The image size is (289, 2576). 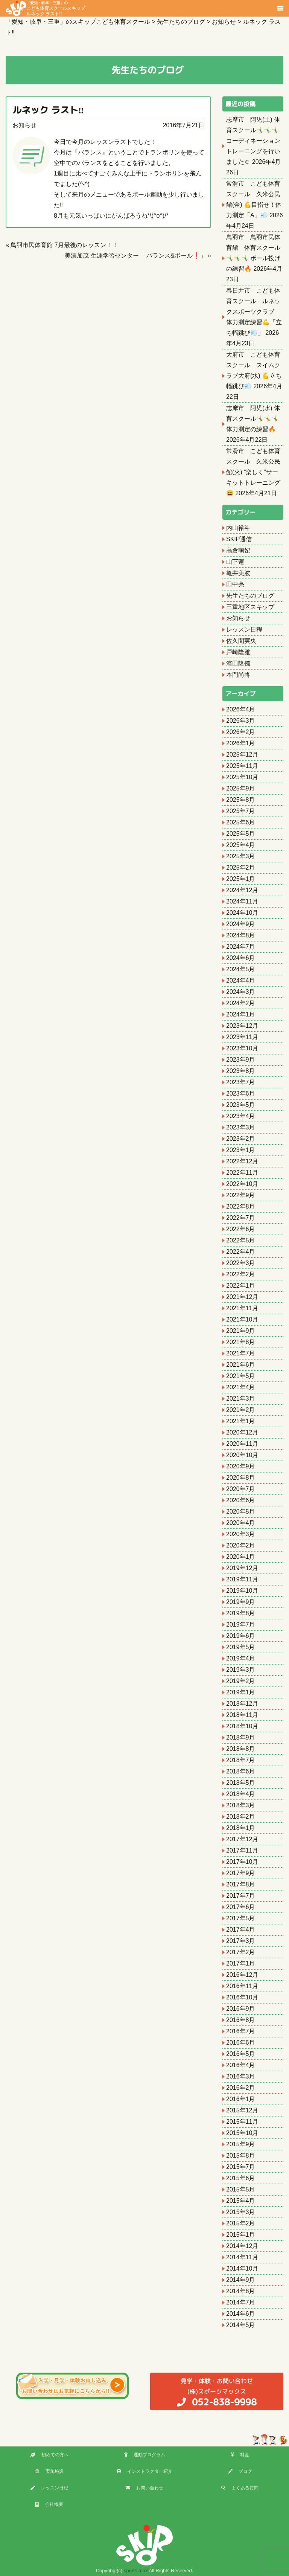 What do you see at coordinates (242, 1839) in the screenshot?
I see `2017年12月` at bounding box center [242, 1839].